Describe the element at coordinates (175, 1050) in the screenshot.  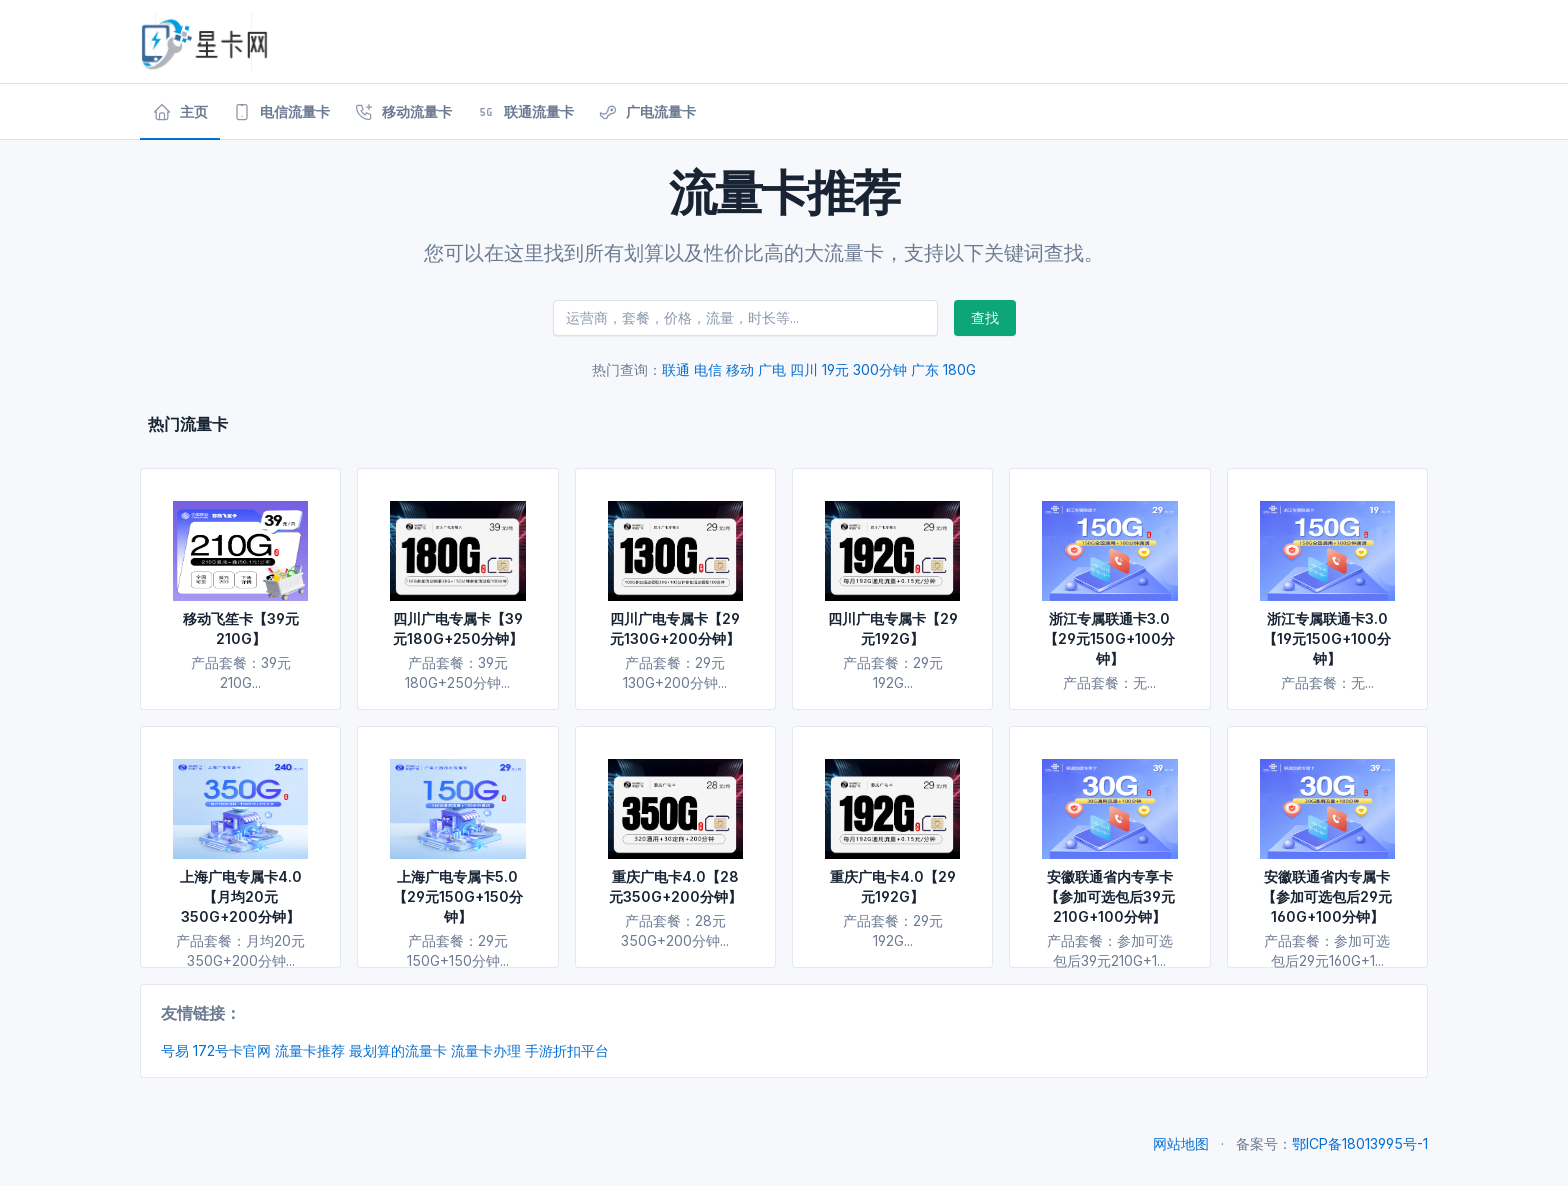
I see `号易` at that location.